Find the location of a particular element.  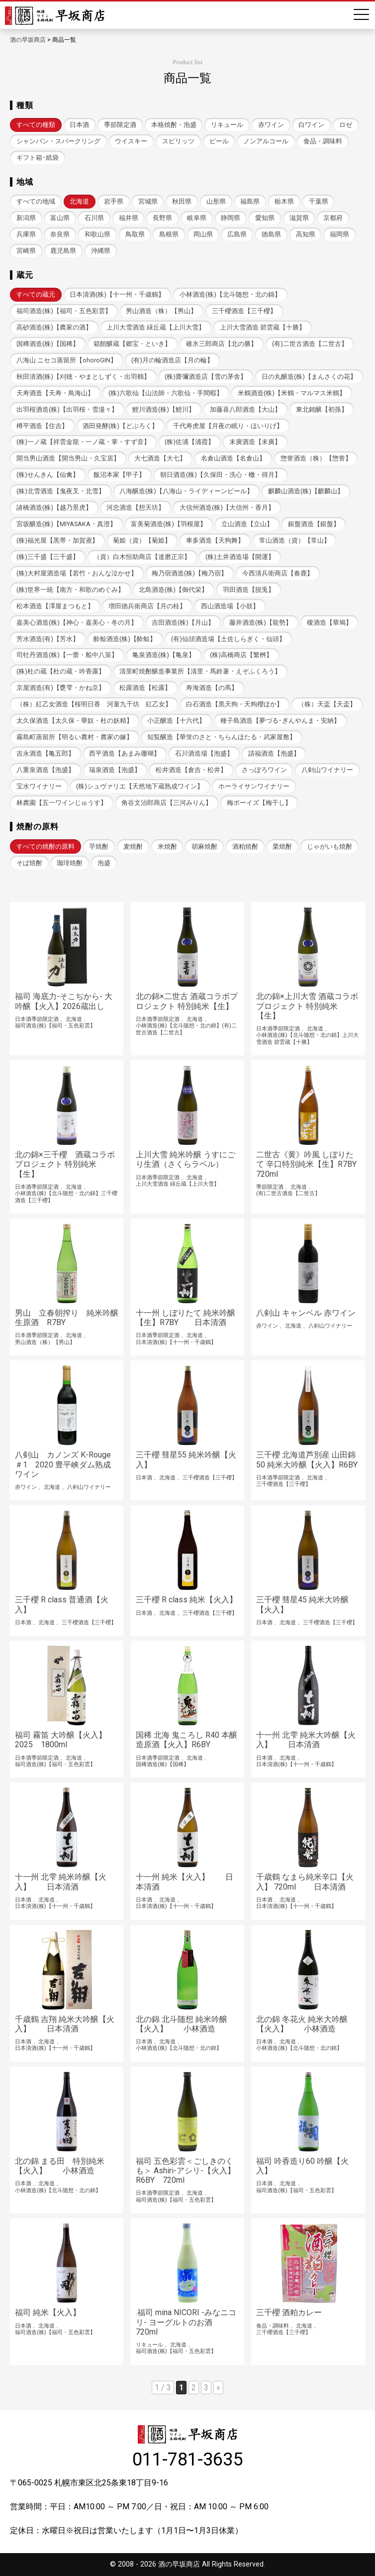

(株)大村屋酒造場【若竹・おんな泣かせ】 is located at coordinates (76, 573).